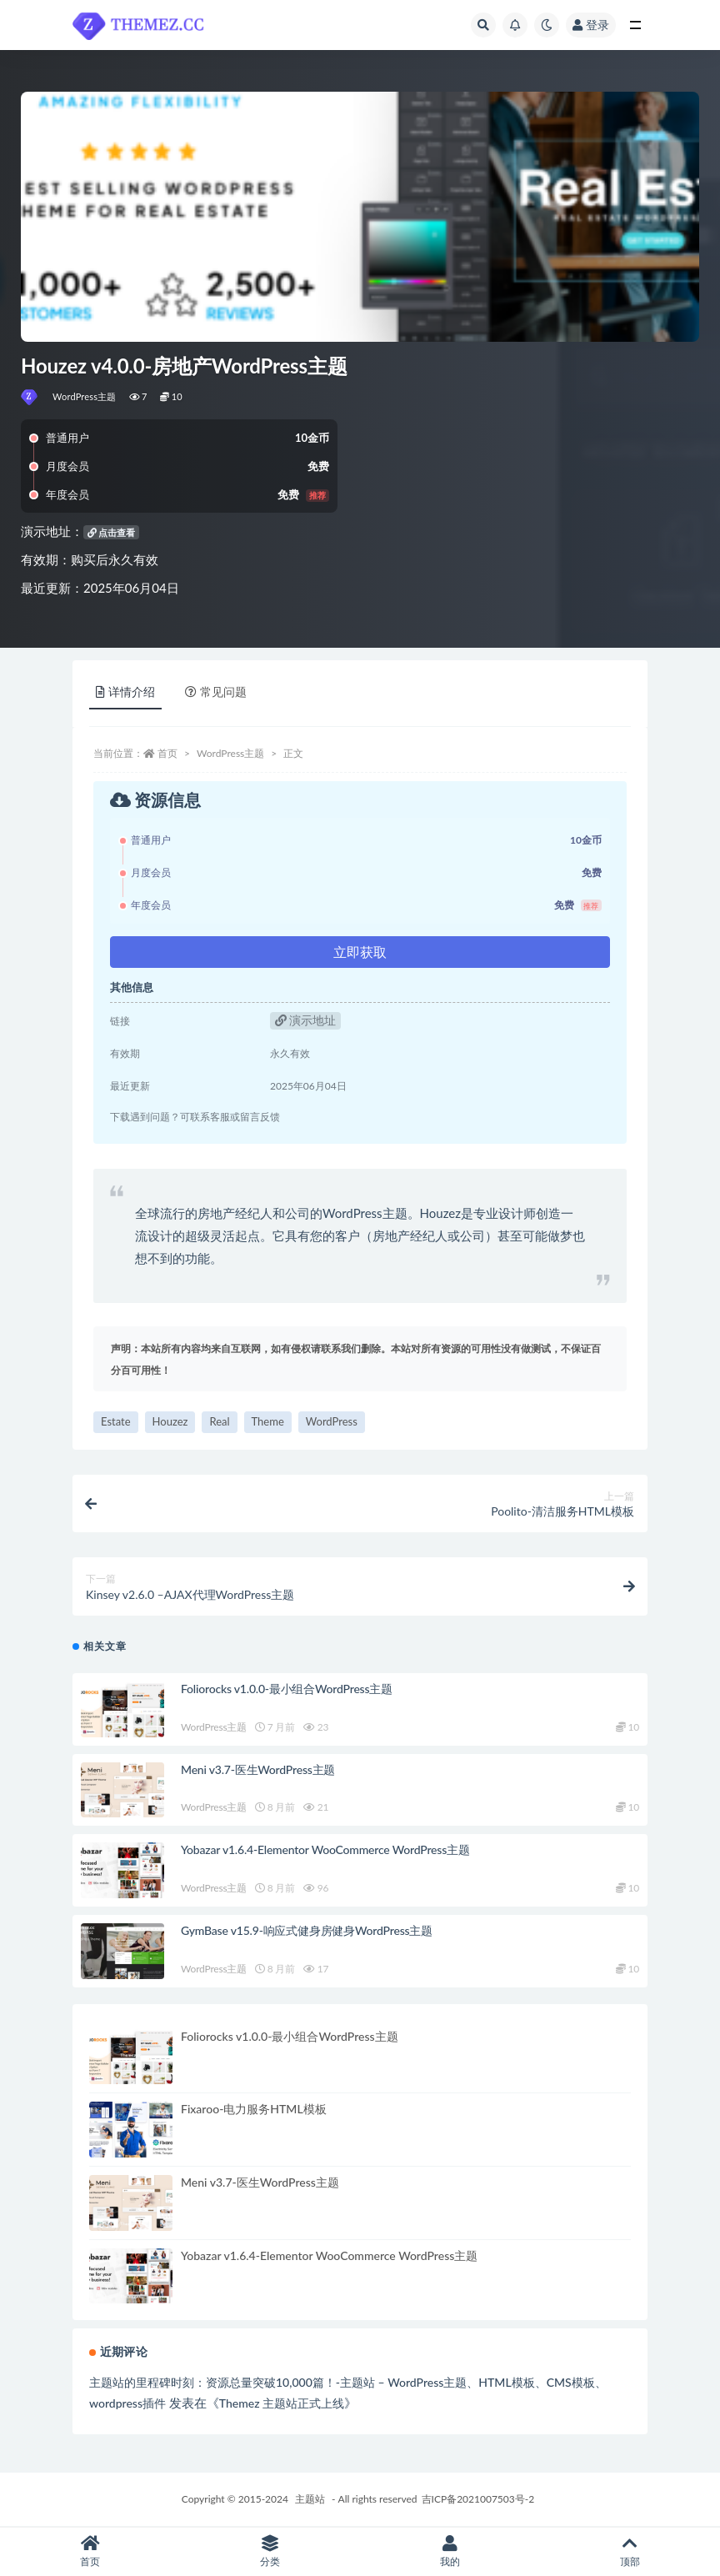 Image resolution: width=720 pixels, height=2576 pixels. I want to click on Estate, so click(116, 1421).